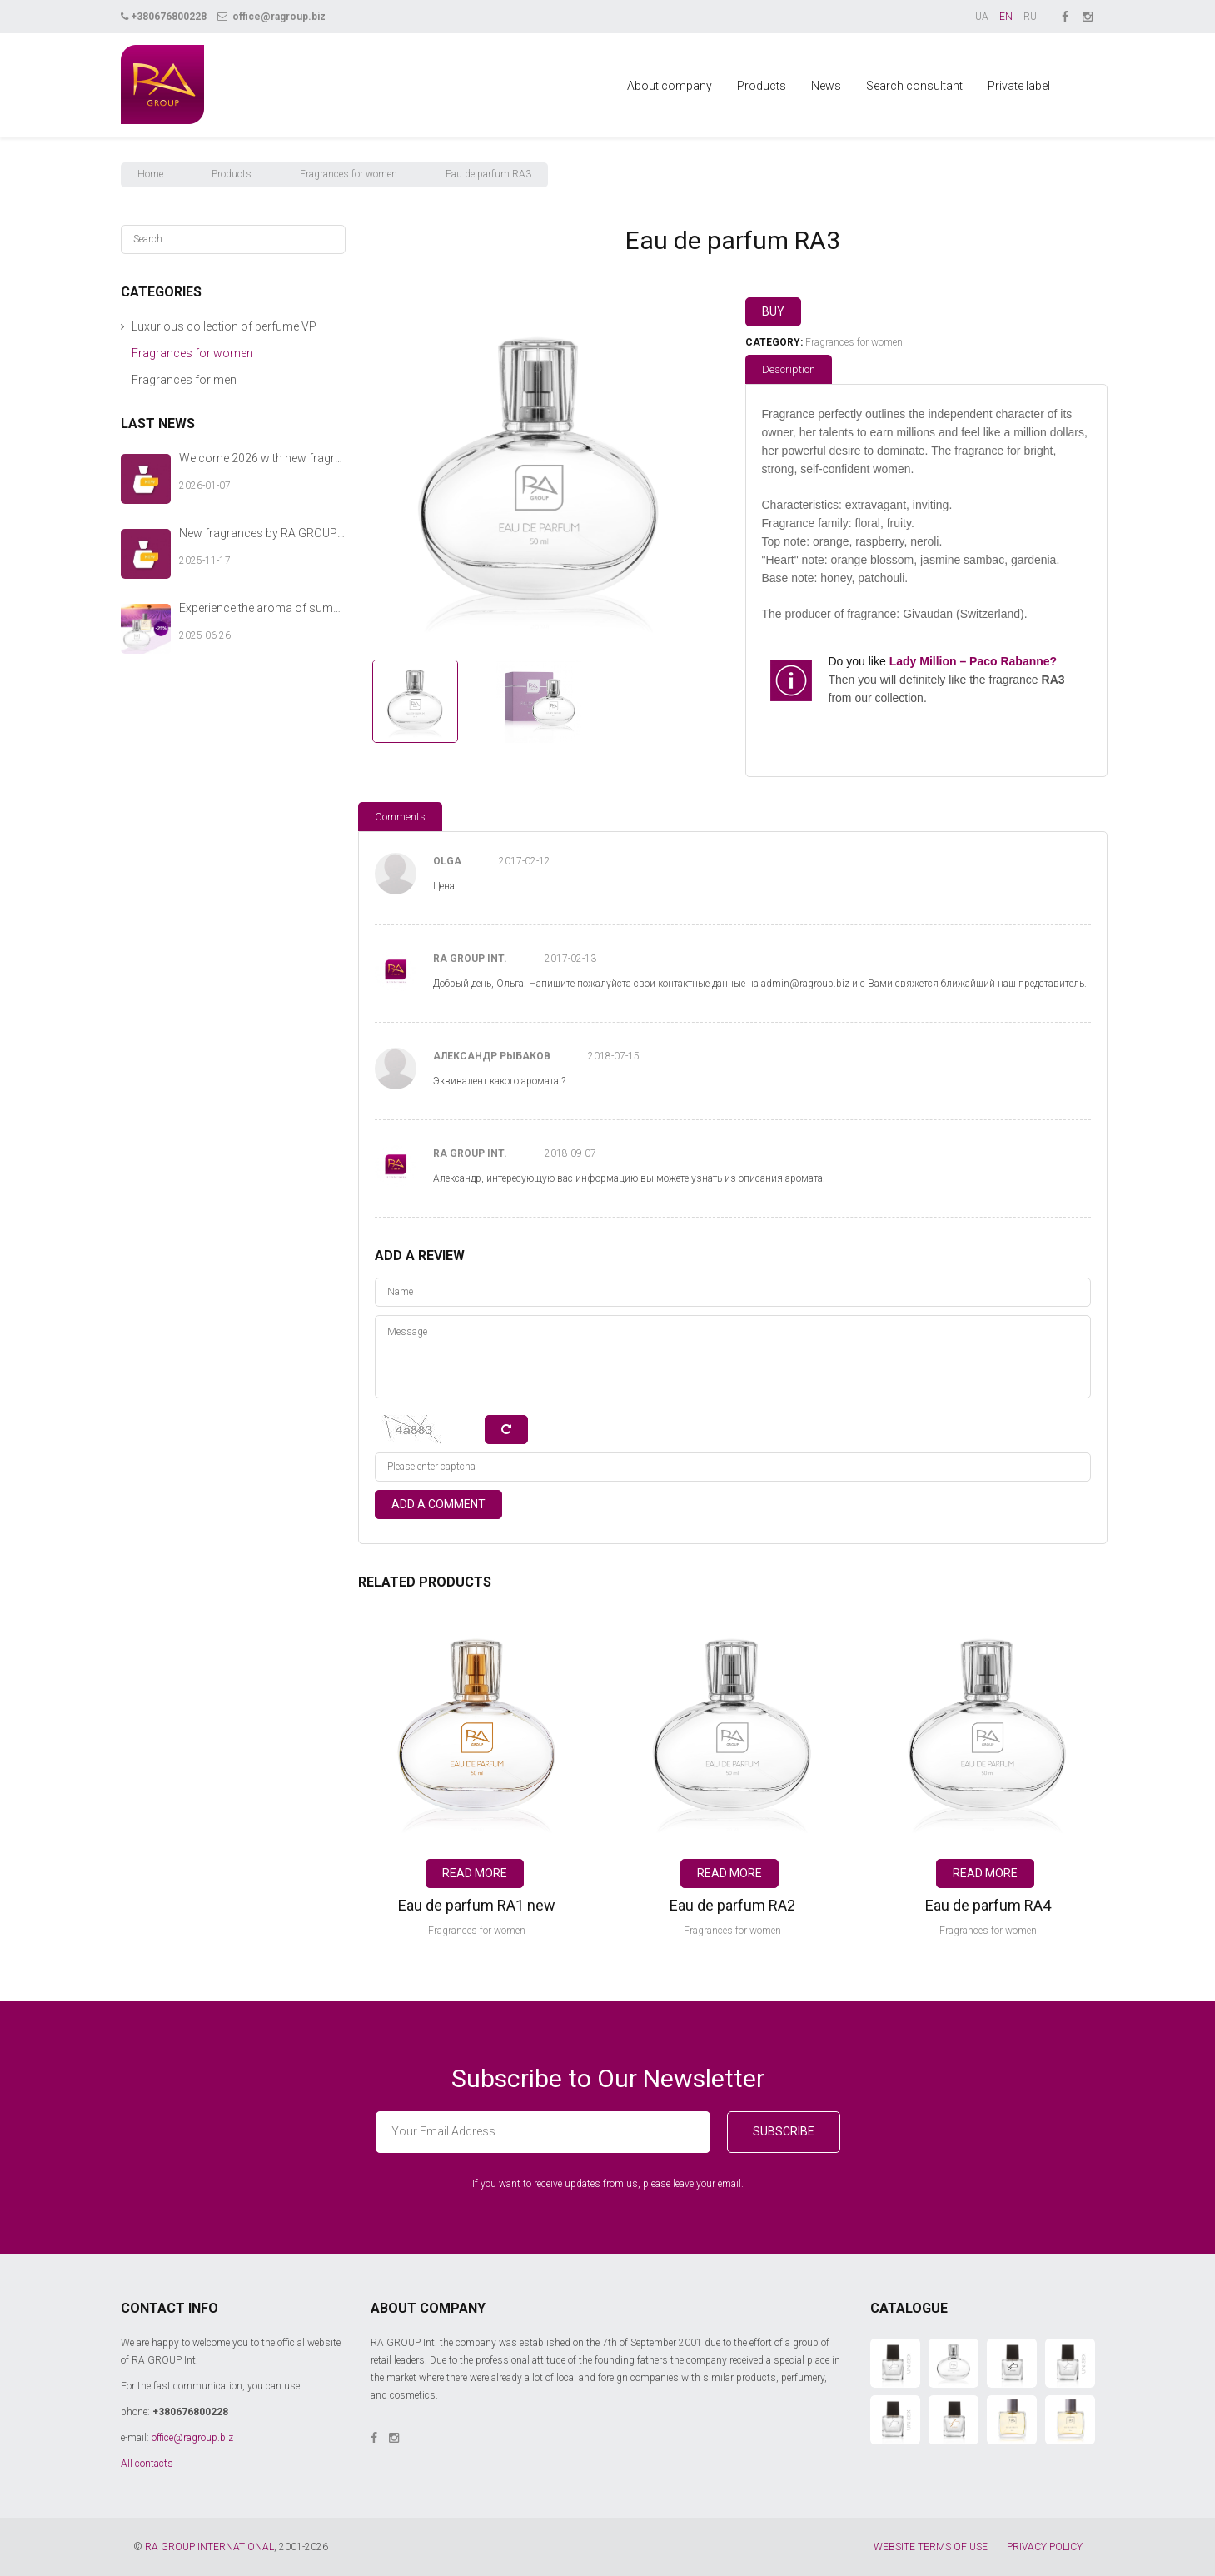  Describe the element at coordinates (1030, 16) in the screenshot. I see `RU` at that location.